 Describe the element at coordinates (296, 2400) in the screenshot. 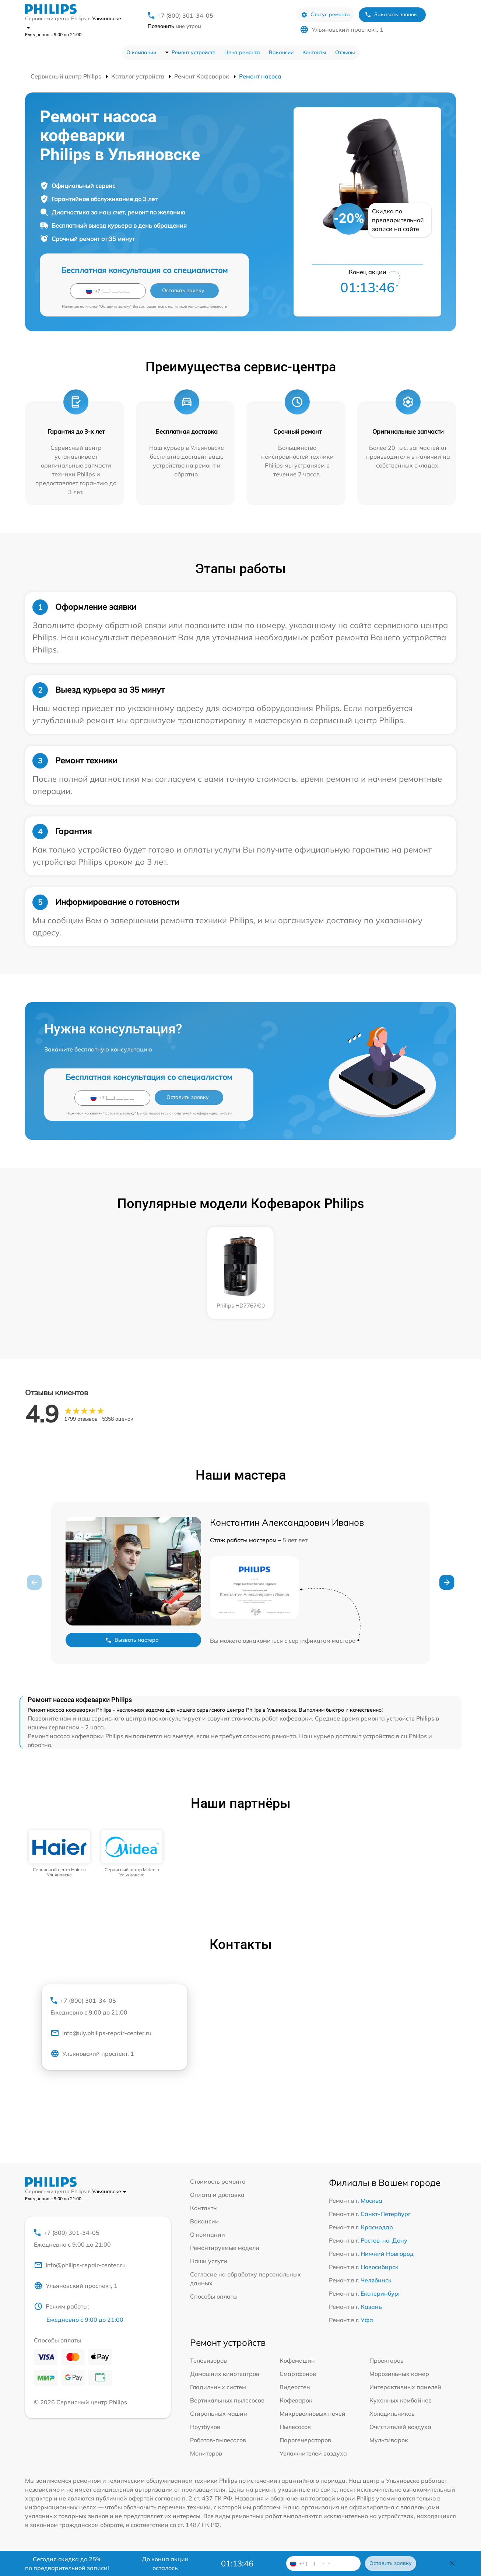

I see `Кофеварок` at that location.